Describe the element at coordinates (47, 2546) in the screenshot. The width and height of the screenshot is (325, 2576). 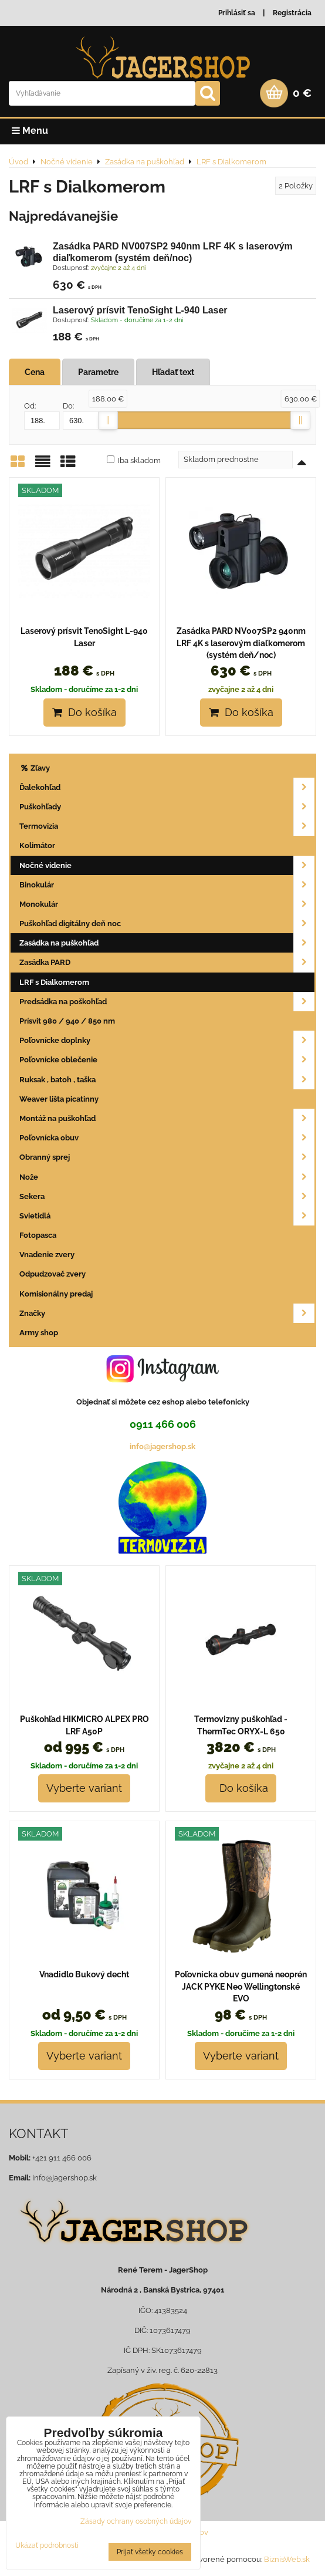
I see `Ukázať podrobnosti` at that location.